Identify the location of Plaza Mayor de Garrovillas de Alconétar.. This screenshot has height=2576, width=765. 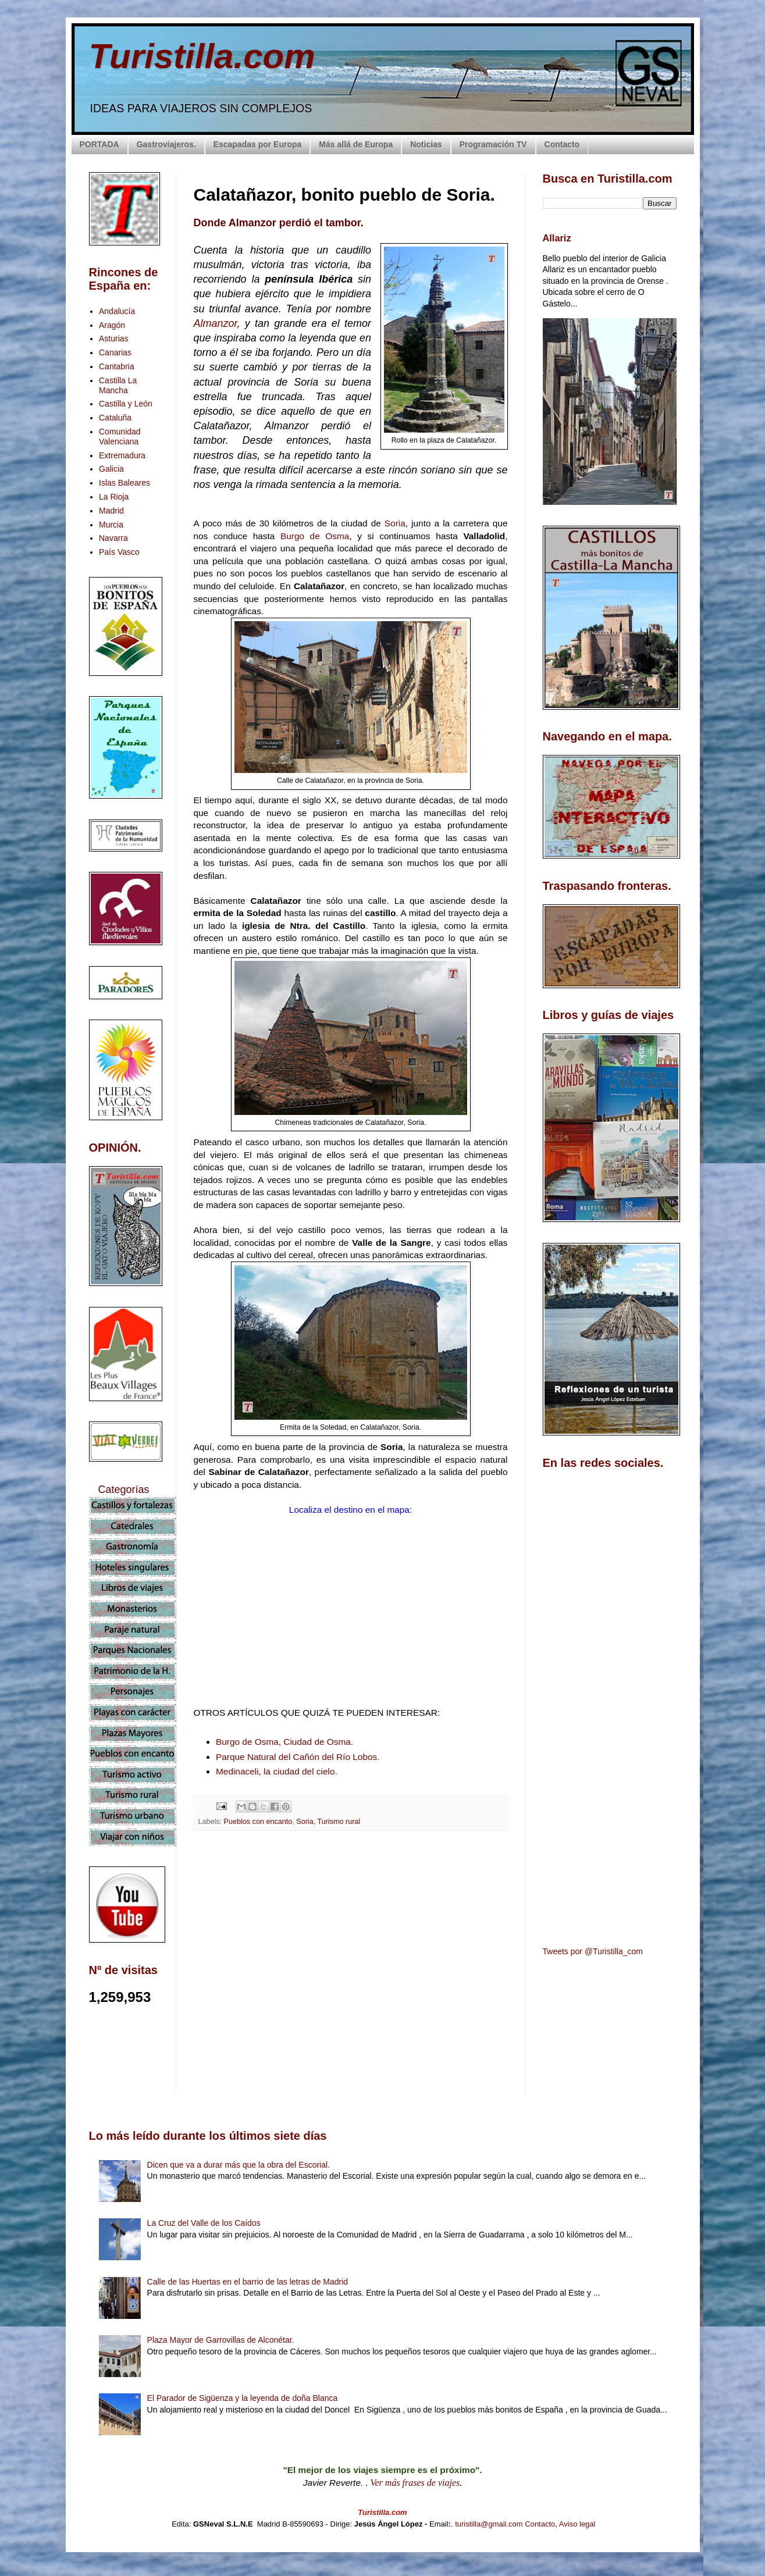
(220, 2340).